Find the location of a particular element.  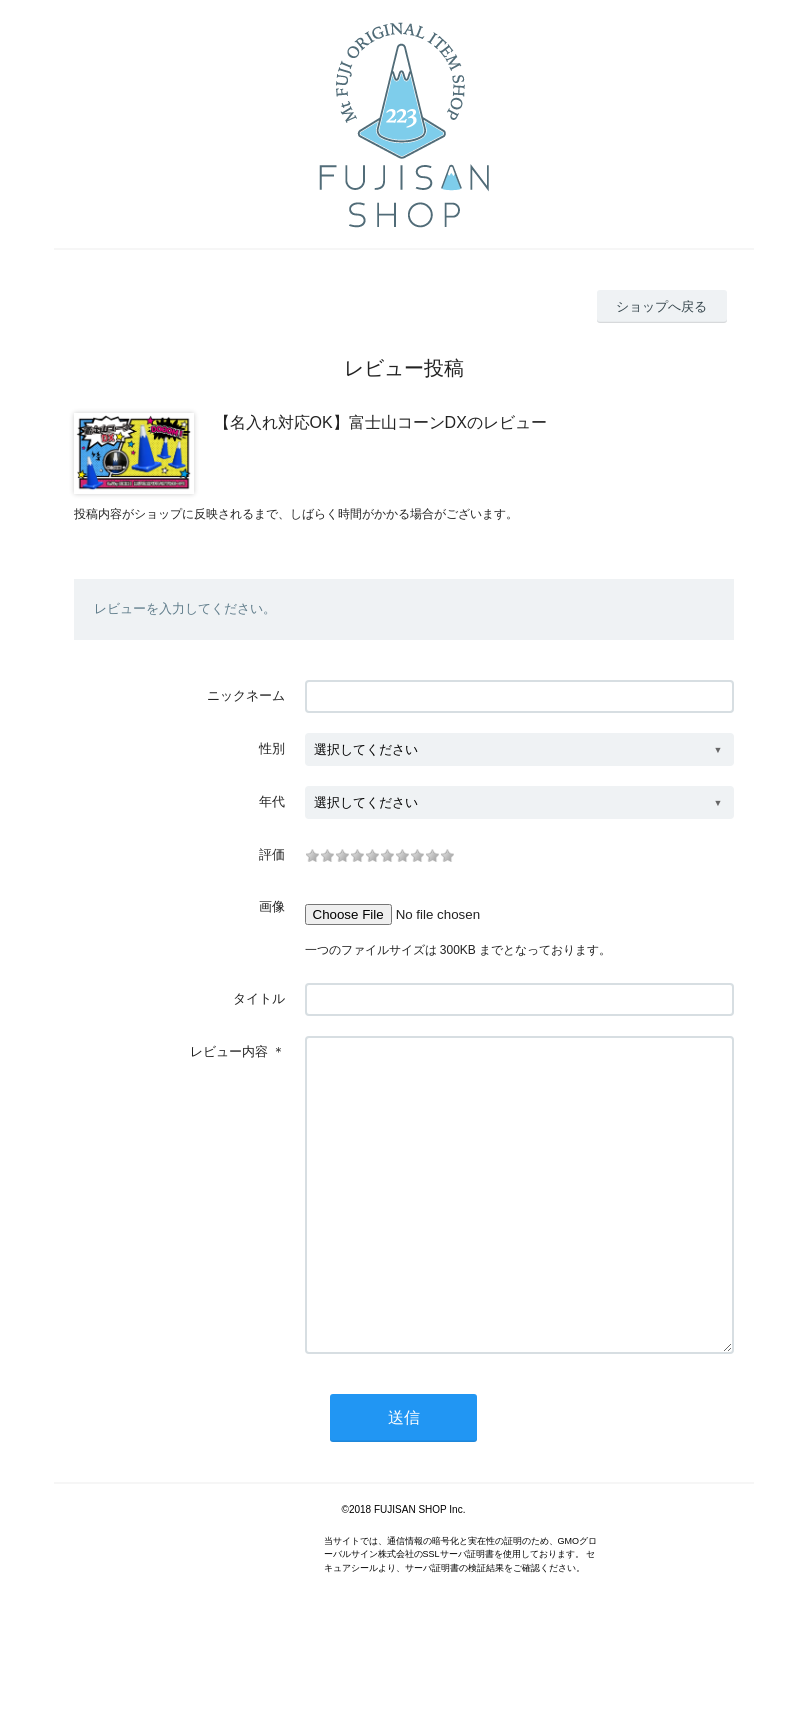

評価 is located at coordinates (272, 854).